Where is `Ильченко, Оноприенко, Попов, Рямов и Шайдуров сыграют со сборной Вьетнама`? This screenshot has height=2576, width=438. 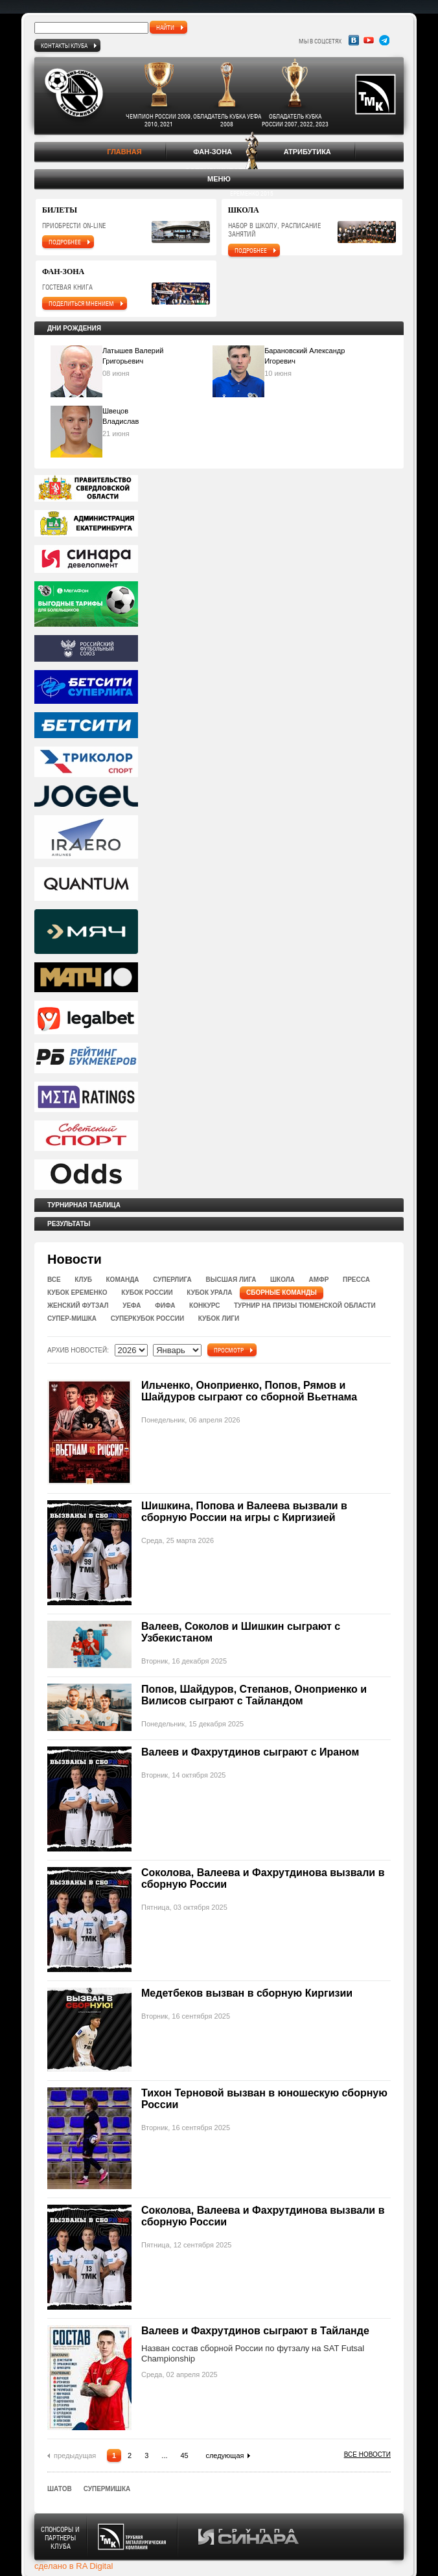 Ильченко, Оноприенко, Попов, Рямов и Шайдуров сыграют со сборной Вьетнама is located at coordinates (249, 1391).